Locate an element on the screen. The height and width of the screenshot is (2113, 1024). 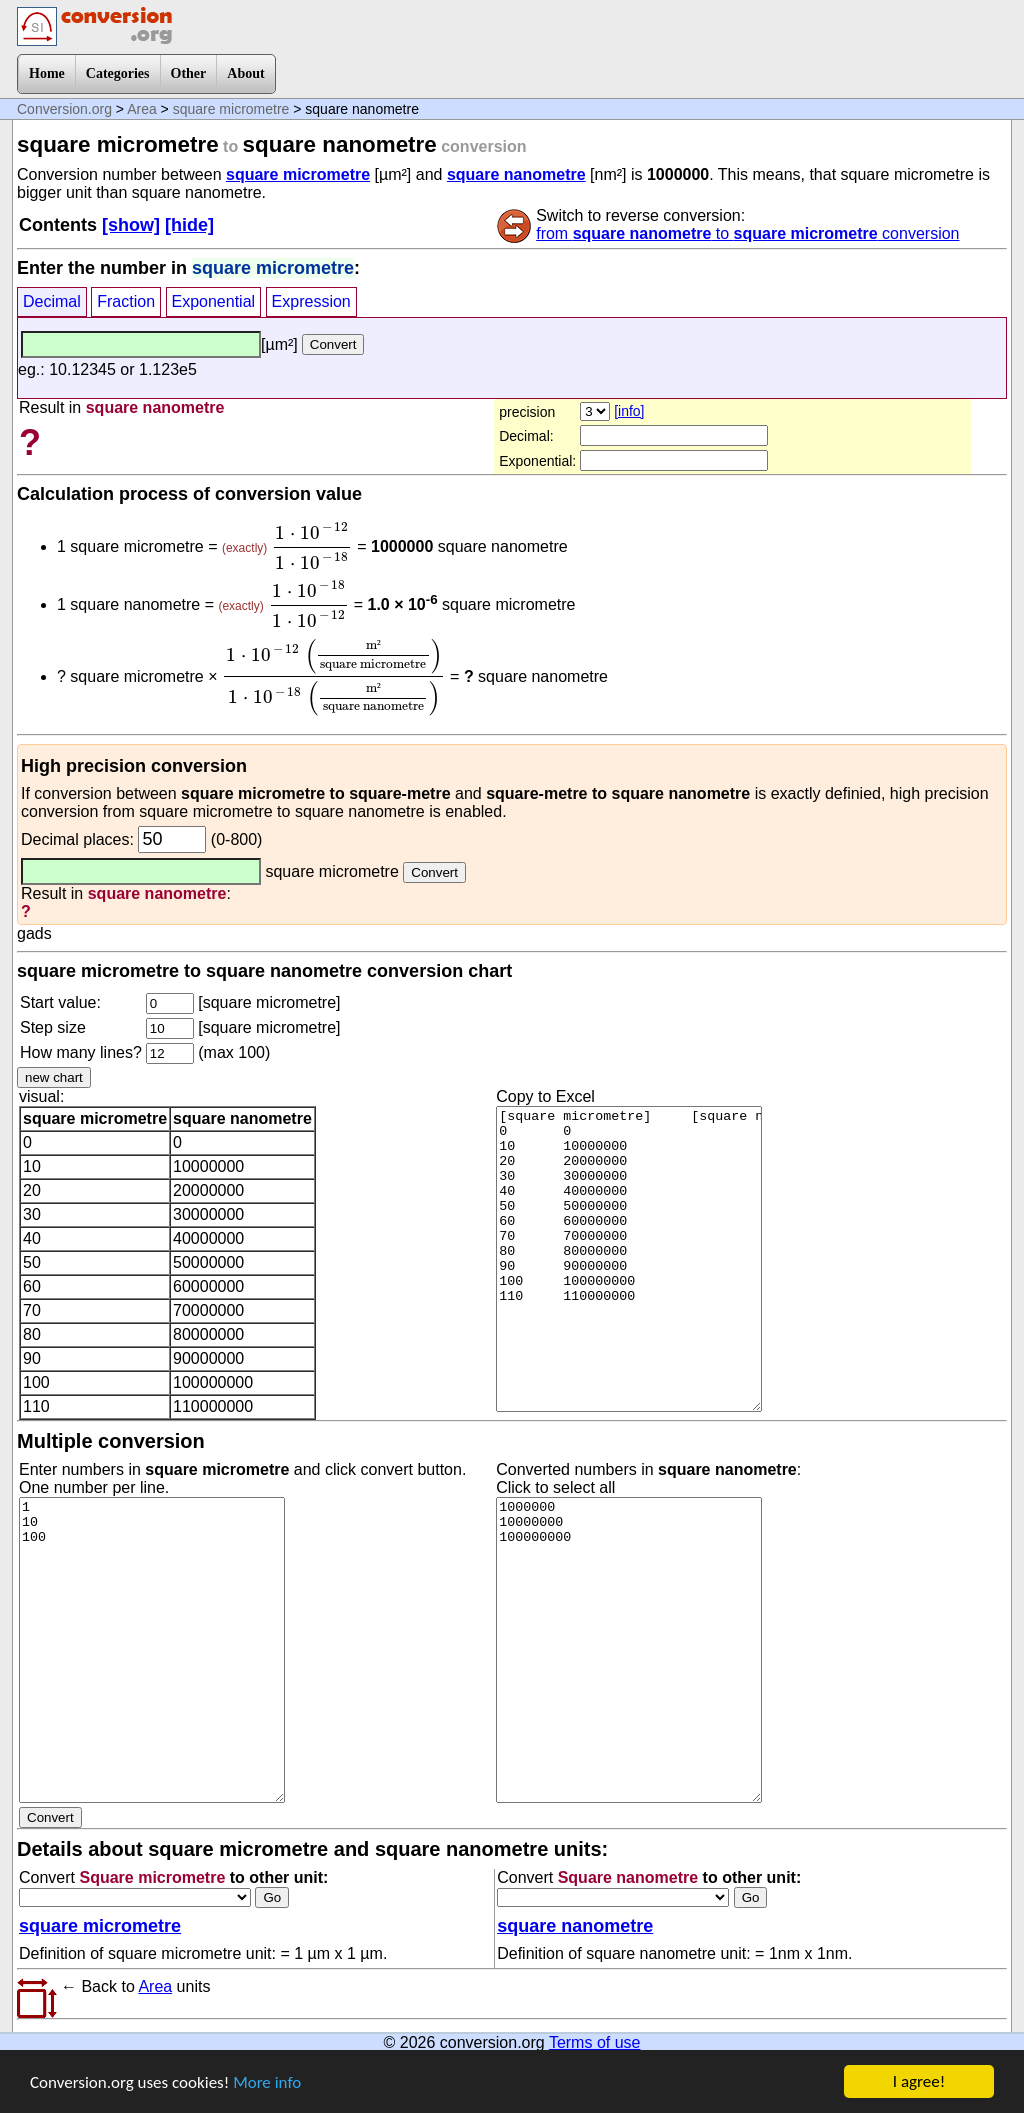
Fraction is located at coordinates (126, 301).